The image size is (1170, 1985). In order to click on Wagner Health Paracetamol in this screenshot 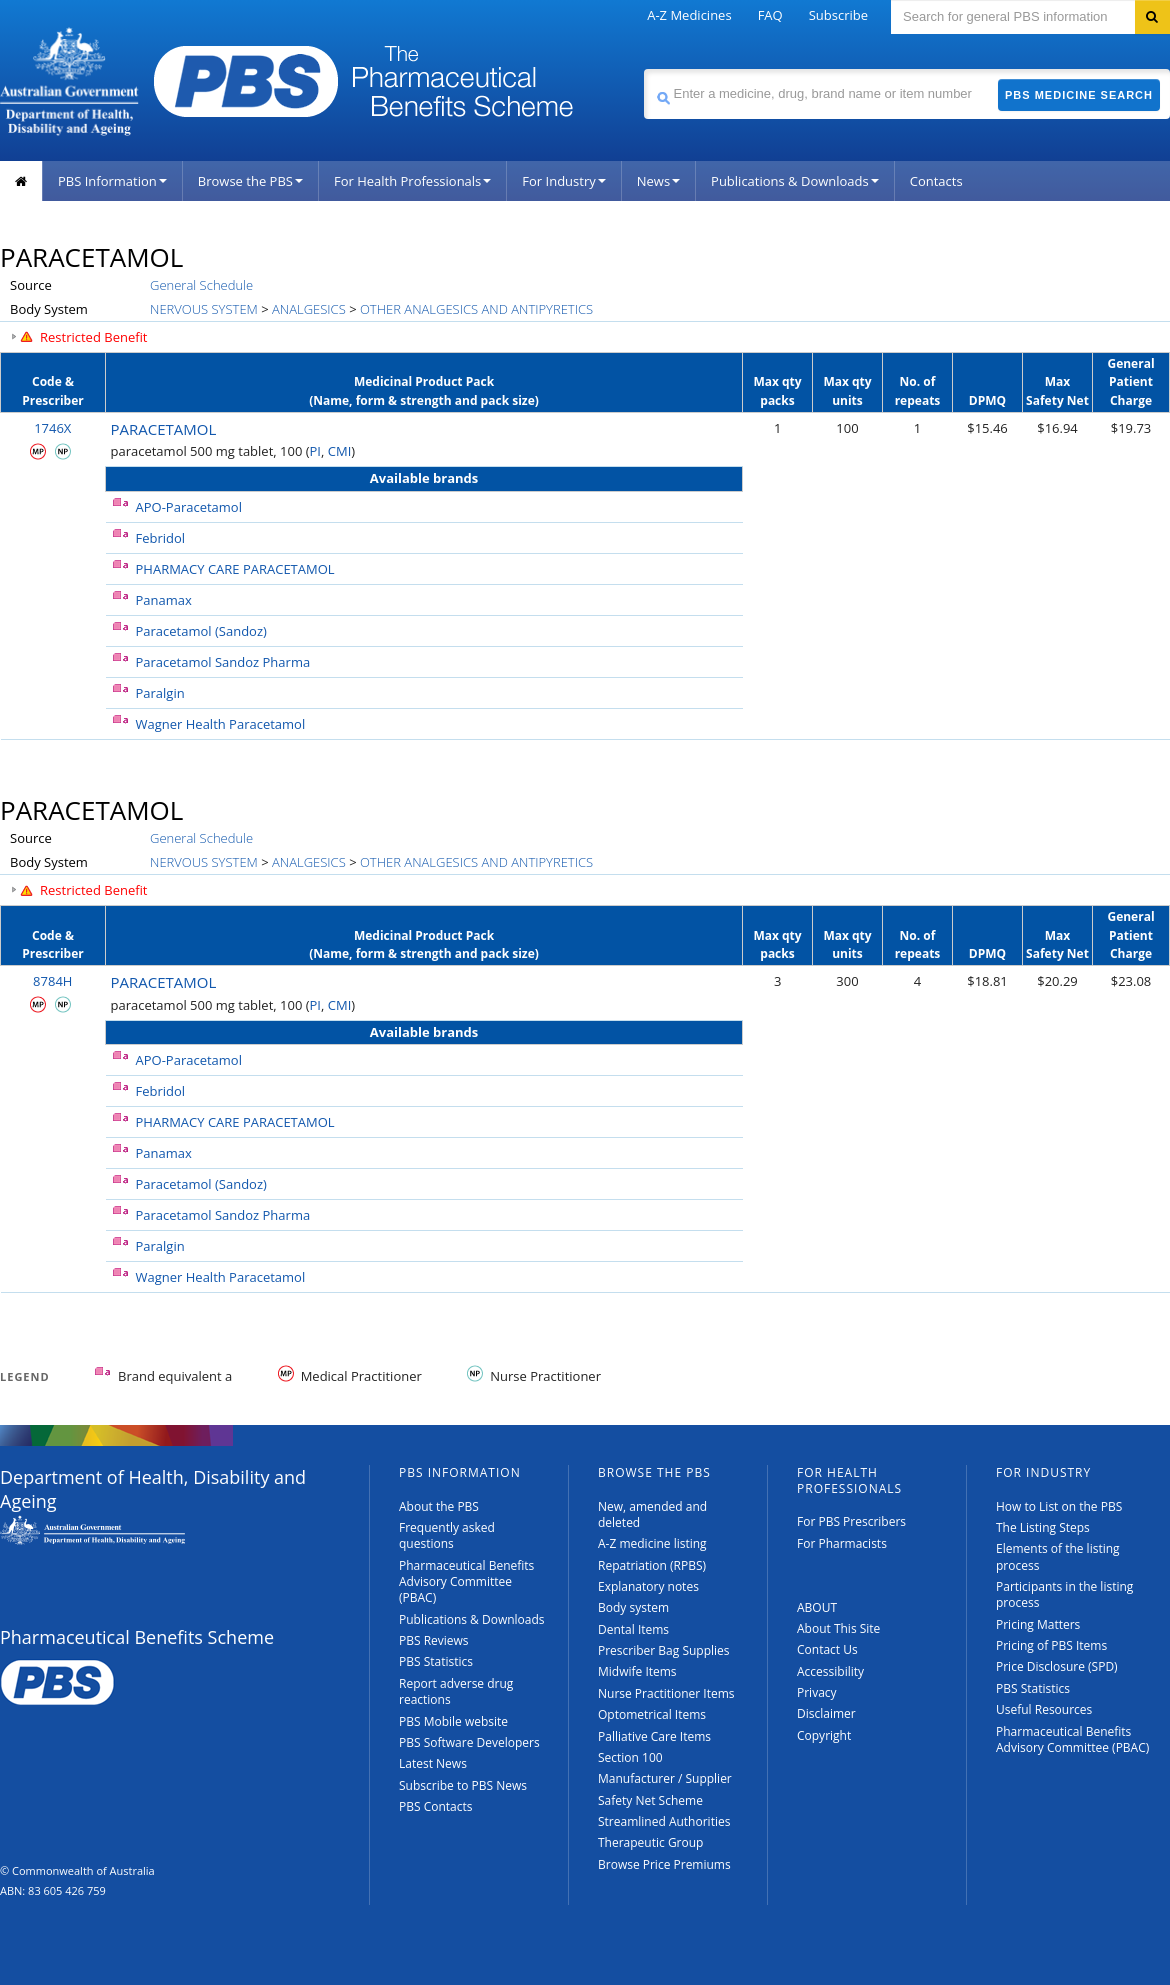, I will do `click(221, 724)`.